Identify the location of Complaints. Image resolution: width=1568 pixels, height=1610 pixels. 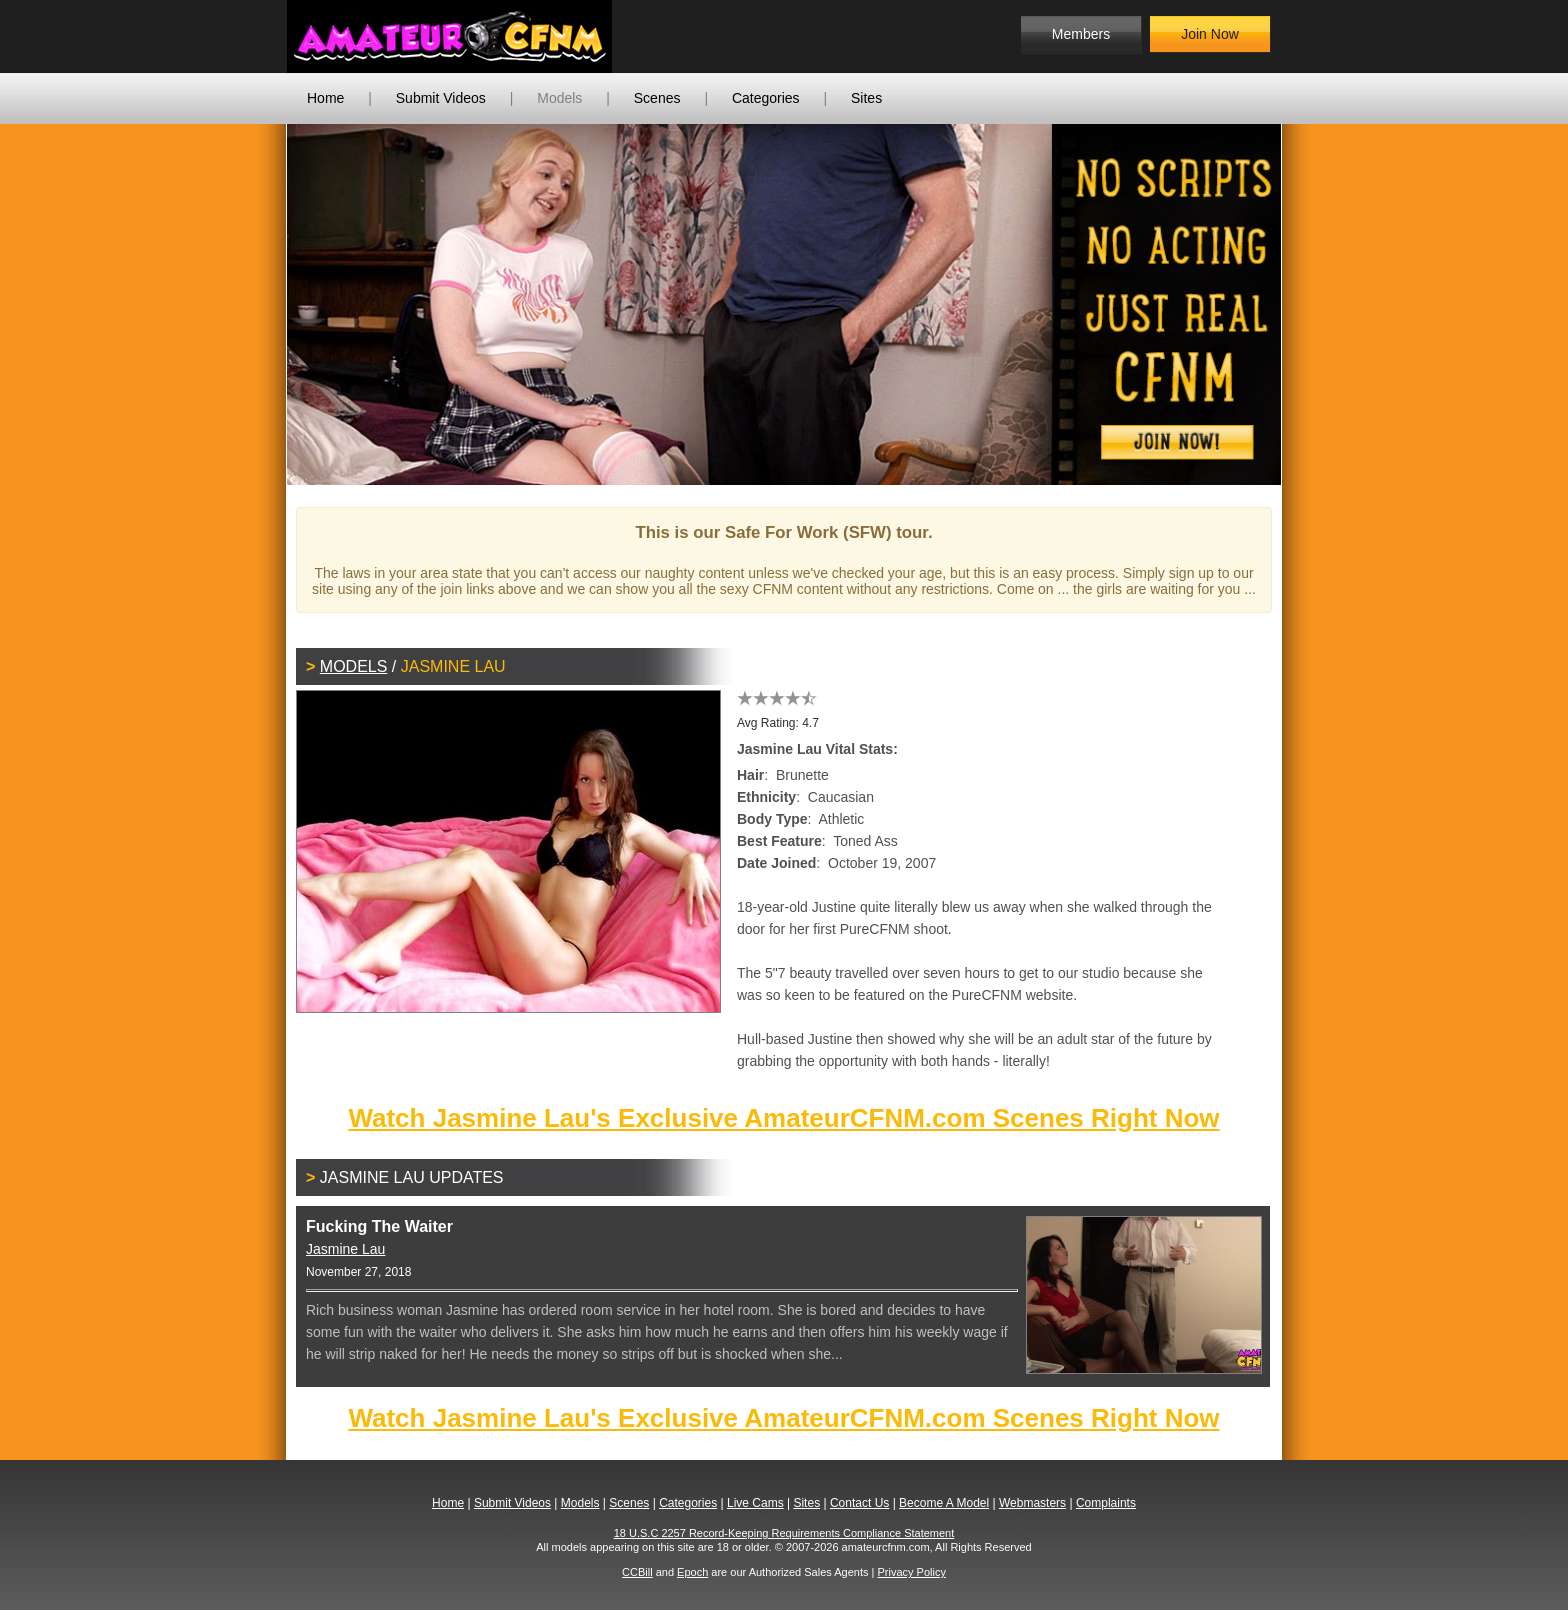
(1106, 1503).